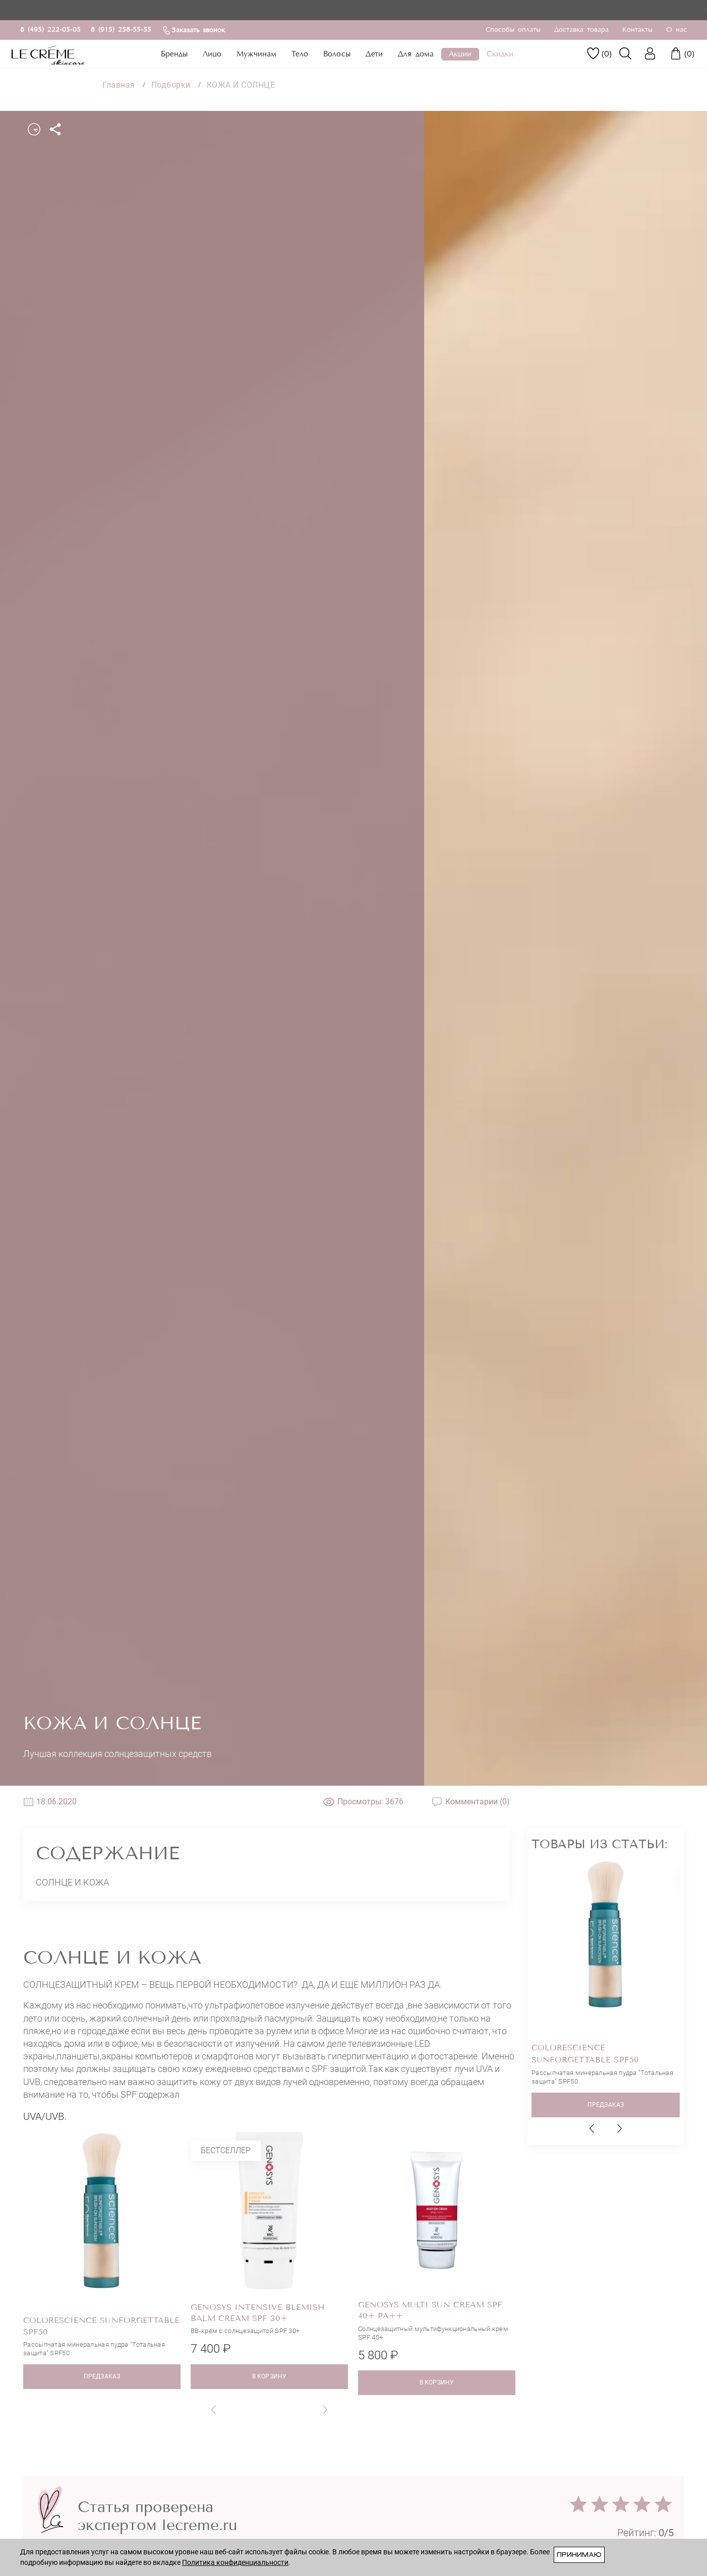 The width and height of the screenshot is (707, 2576). Describe the element at coordinates (374, 54) in the screenshot. I see `Дети` at that location.